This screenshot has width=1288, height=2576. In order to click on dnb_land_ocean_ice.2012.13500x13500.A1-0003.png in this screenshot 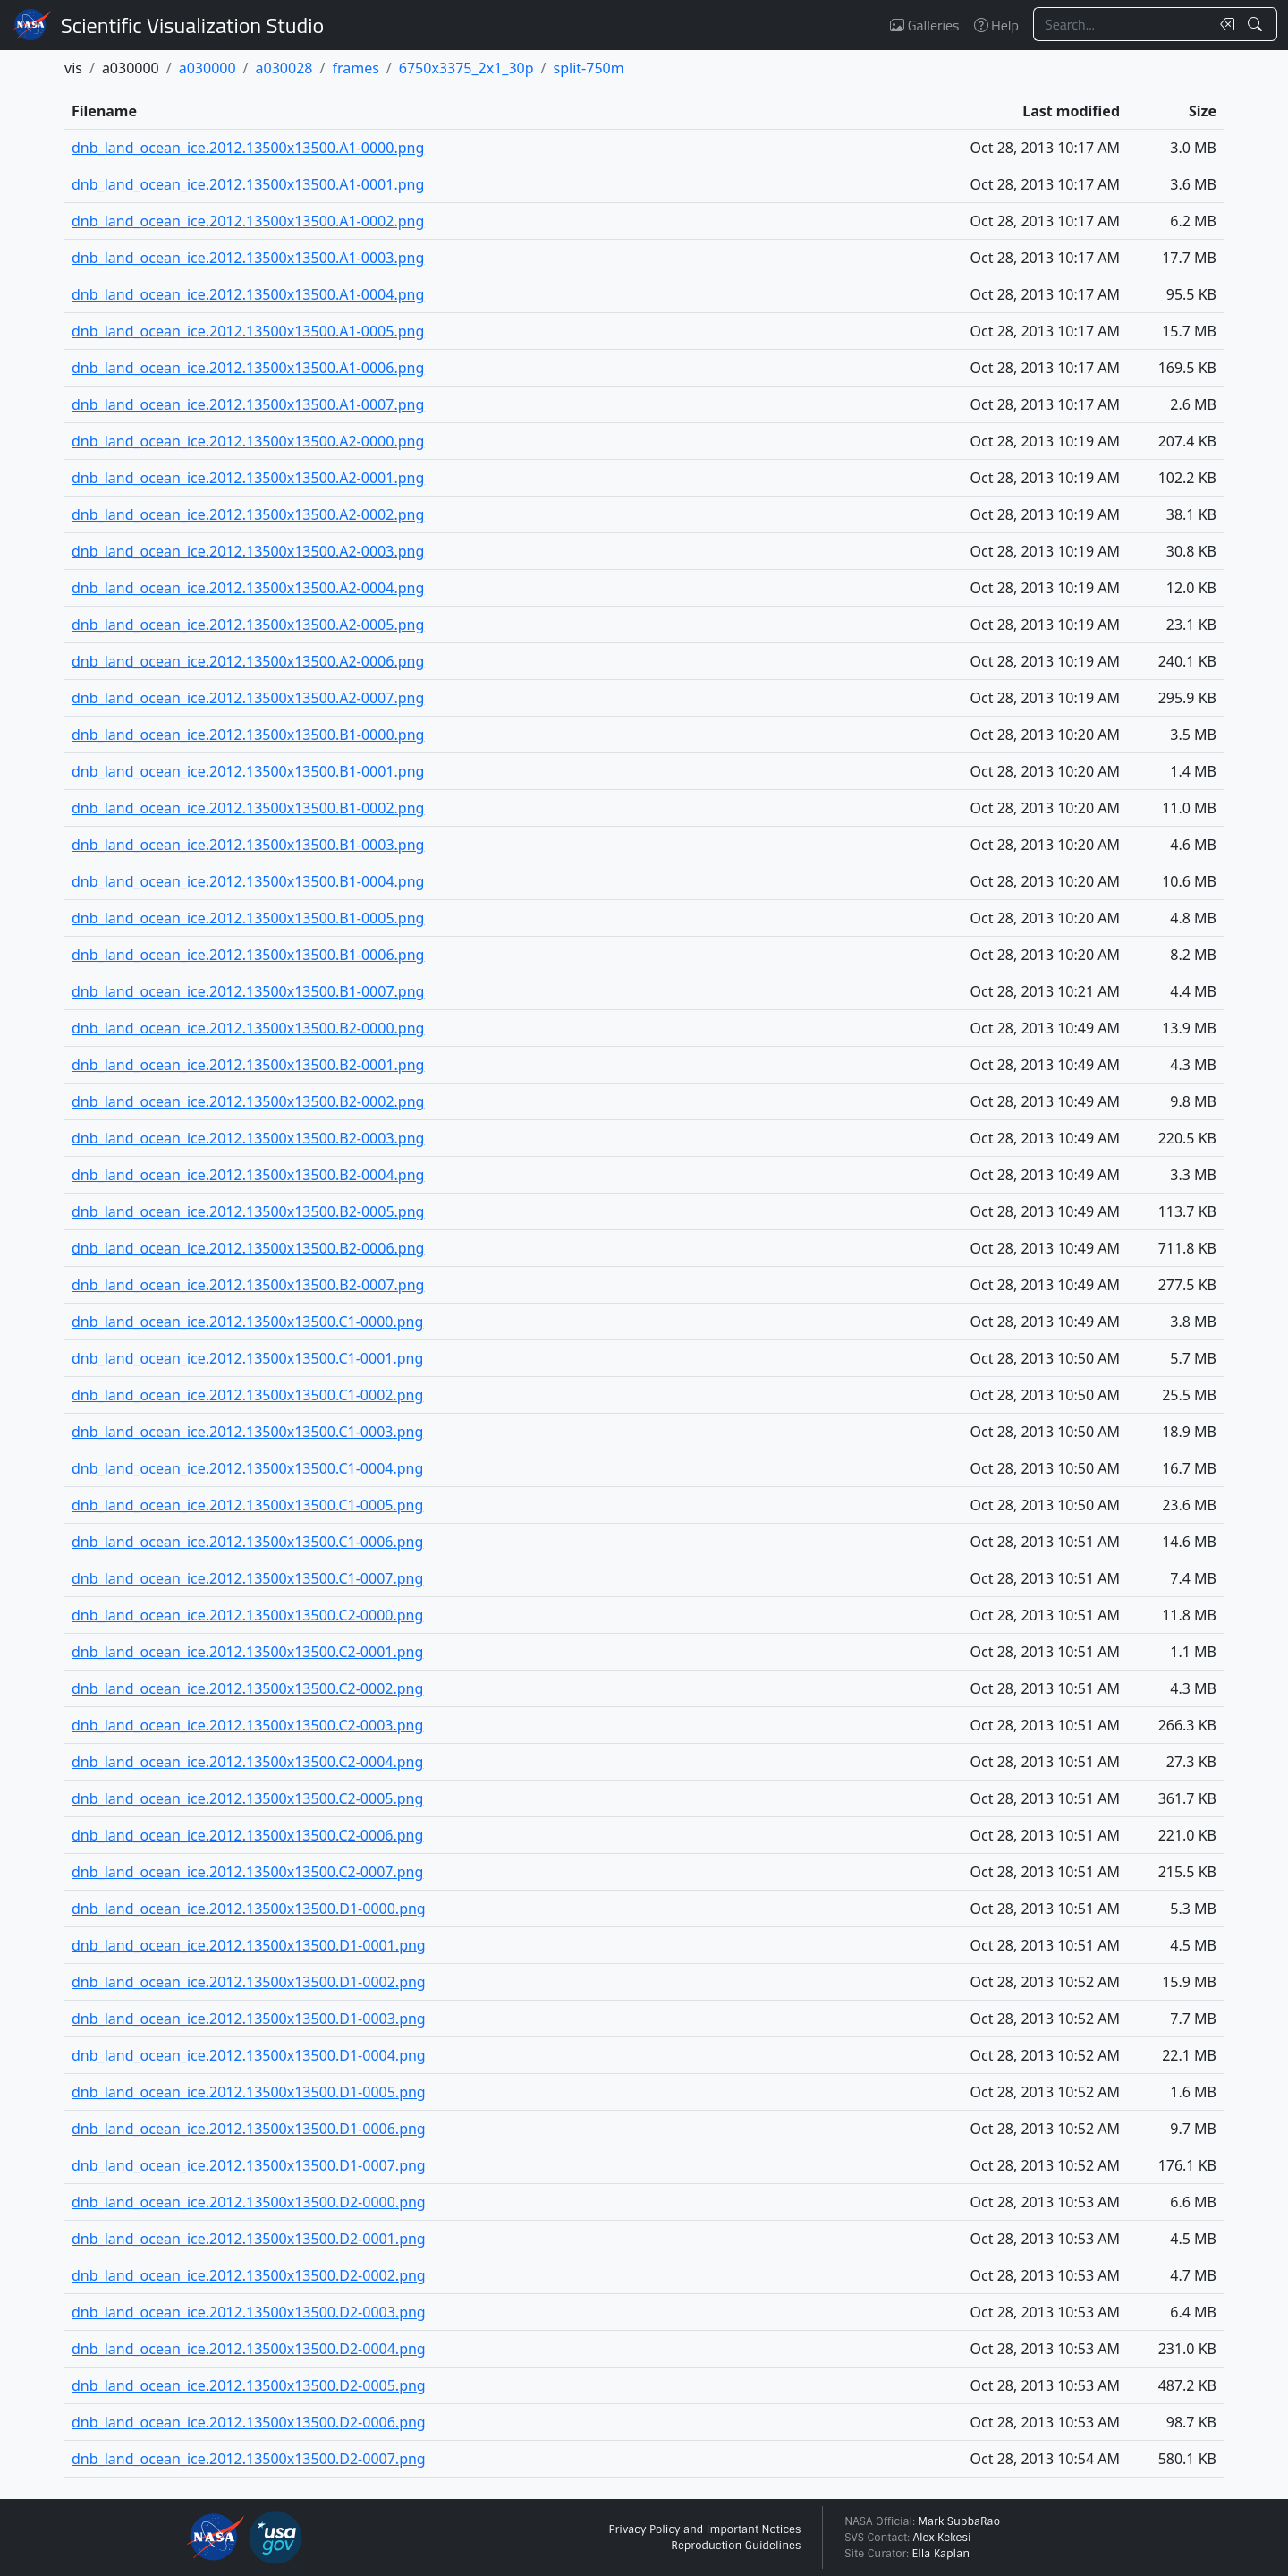, I will do `click(248, 258)`.